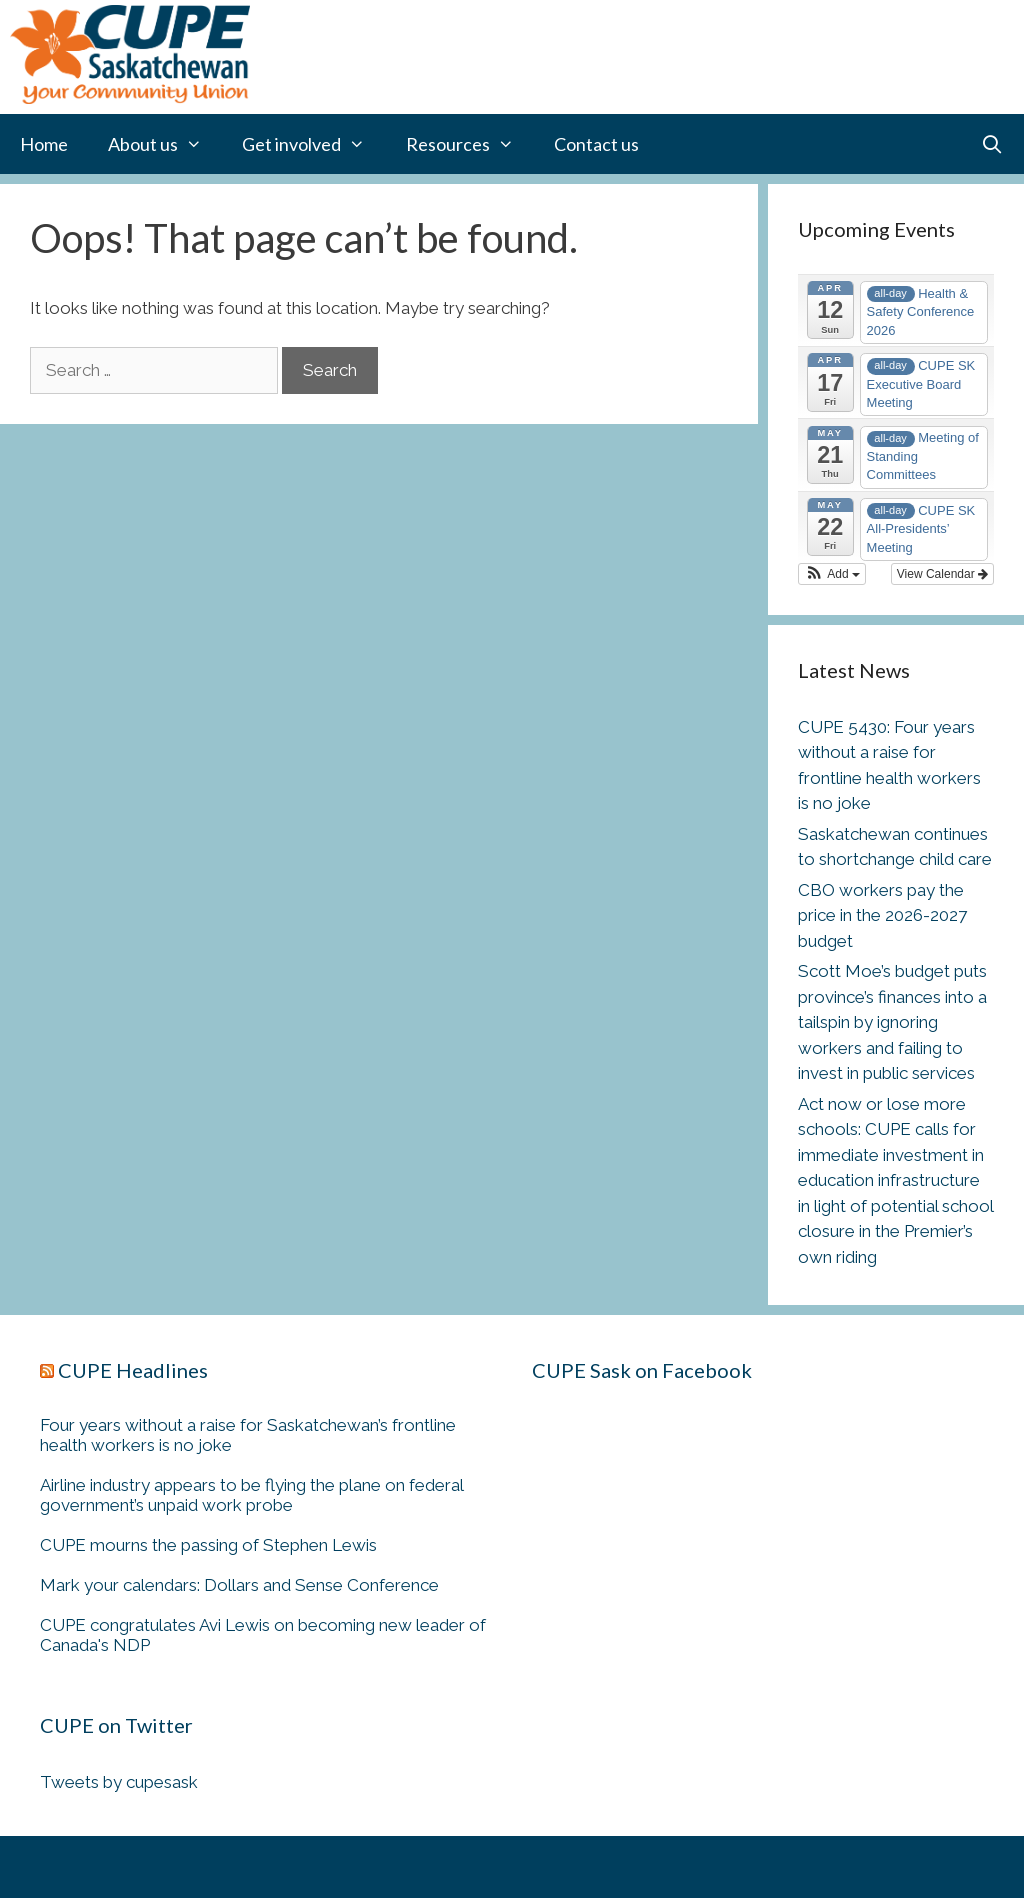 This screenshot has width=1024, height=1898. I want to click on CUPE Headlines, so click(133, 1370).